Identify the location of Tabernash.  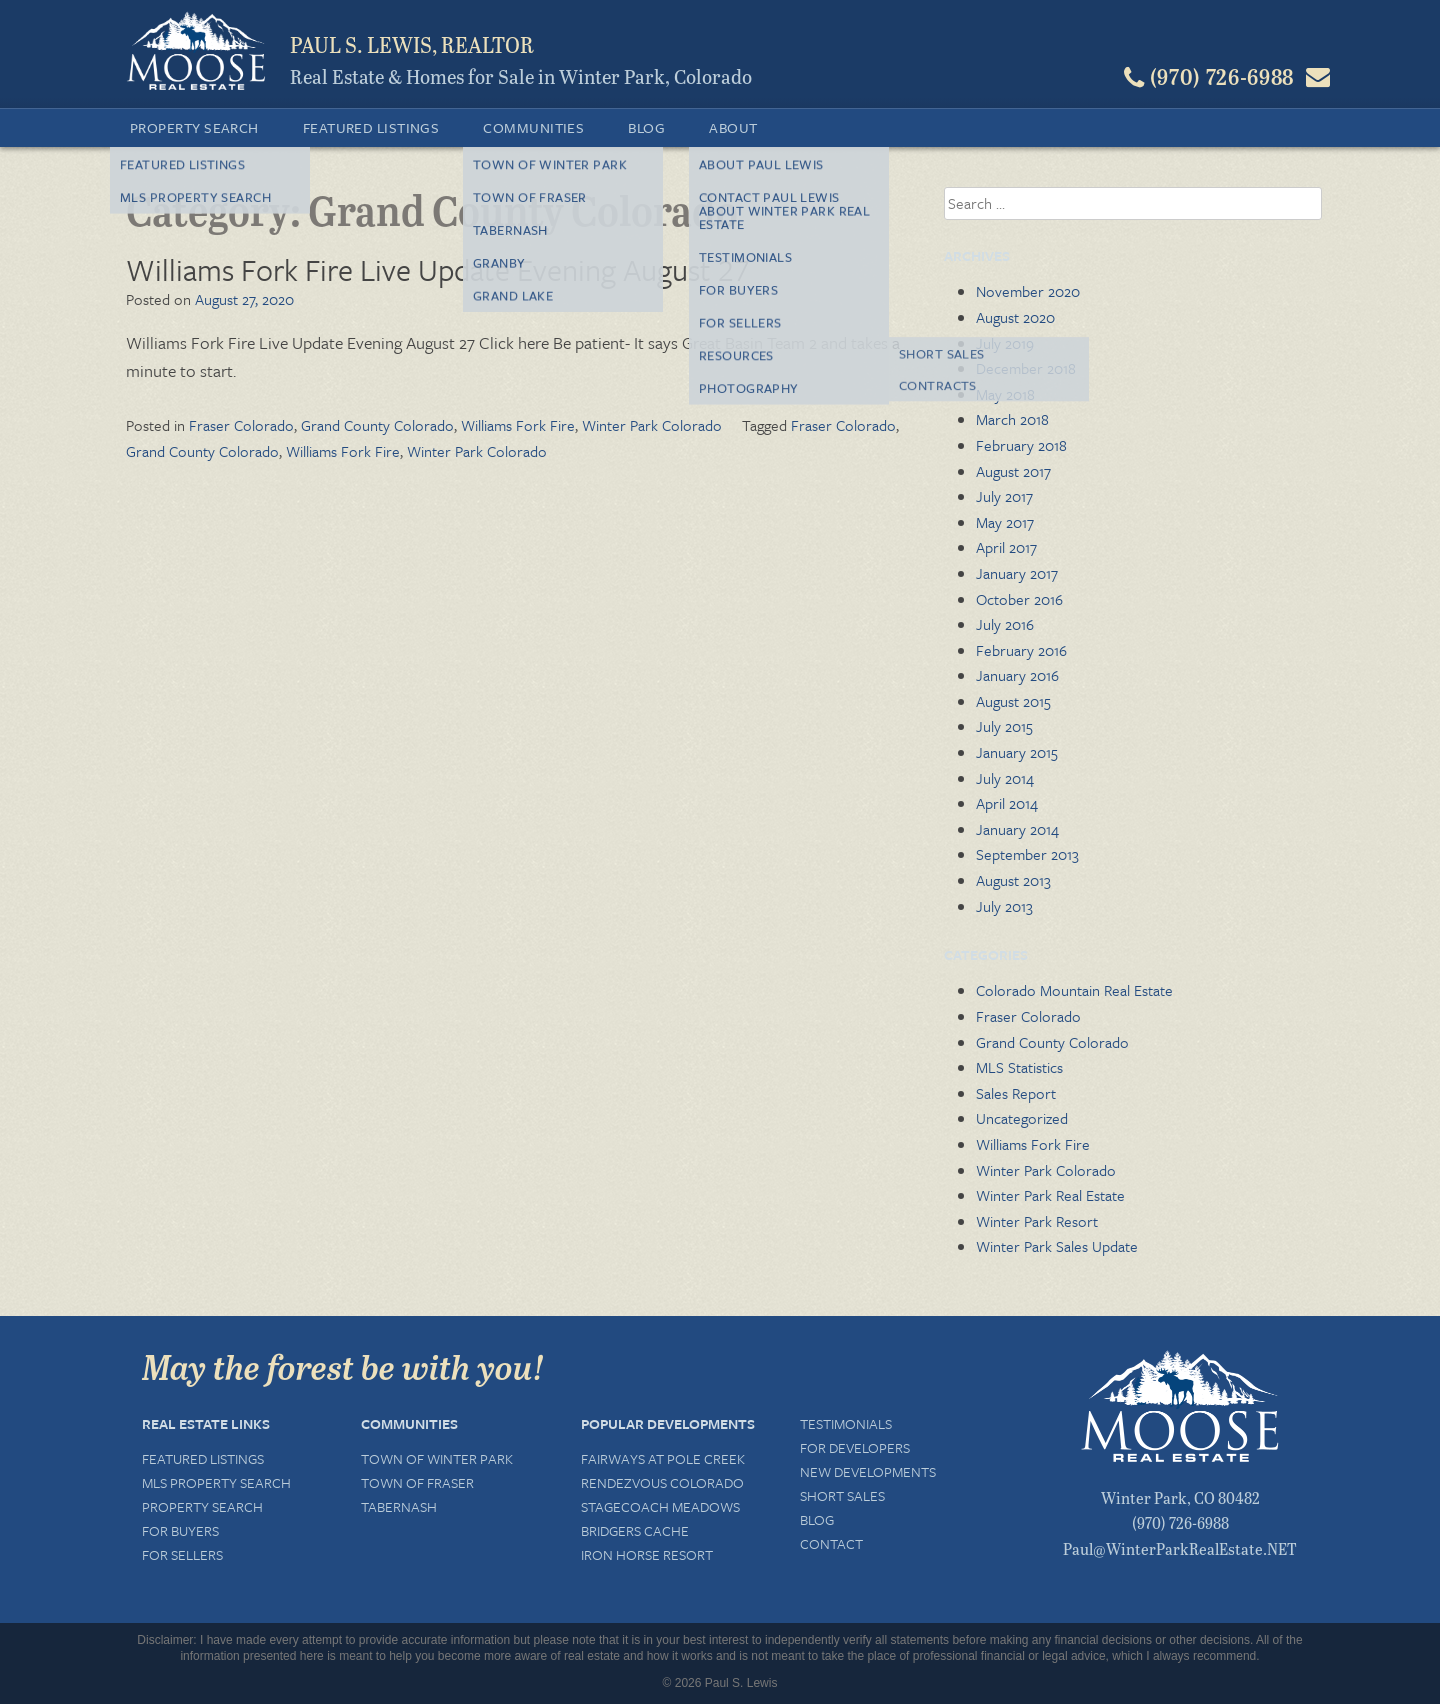
(399, 1506).